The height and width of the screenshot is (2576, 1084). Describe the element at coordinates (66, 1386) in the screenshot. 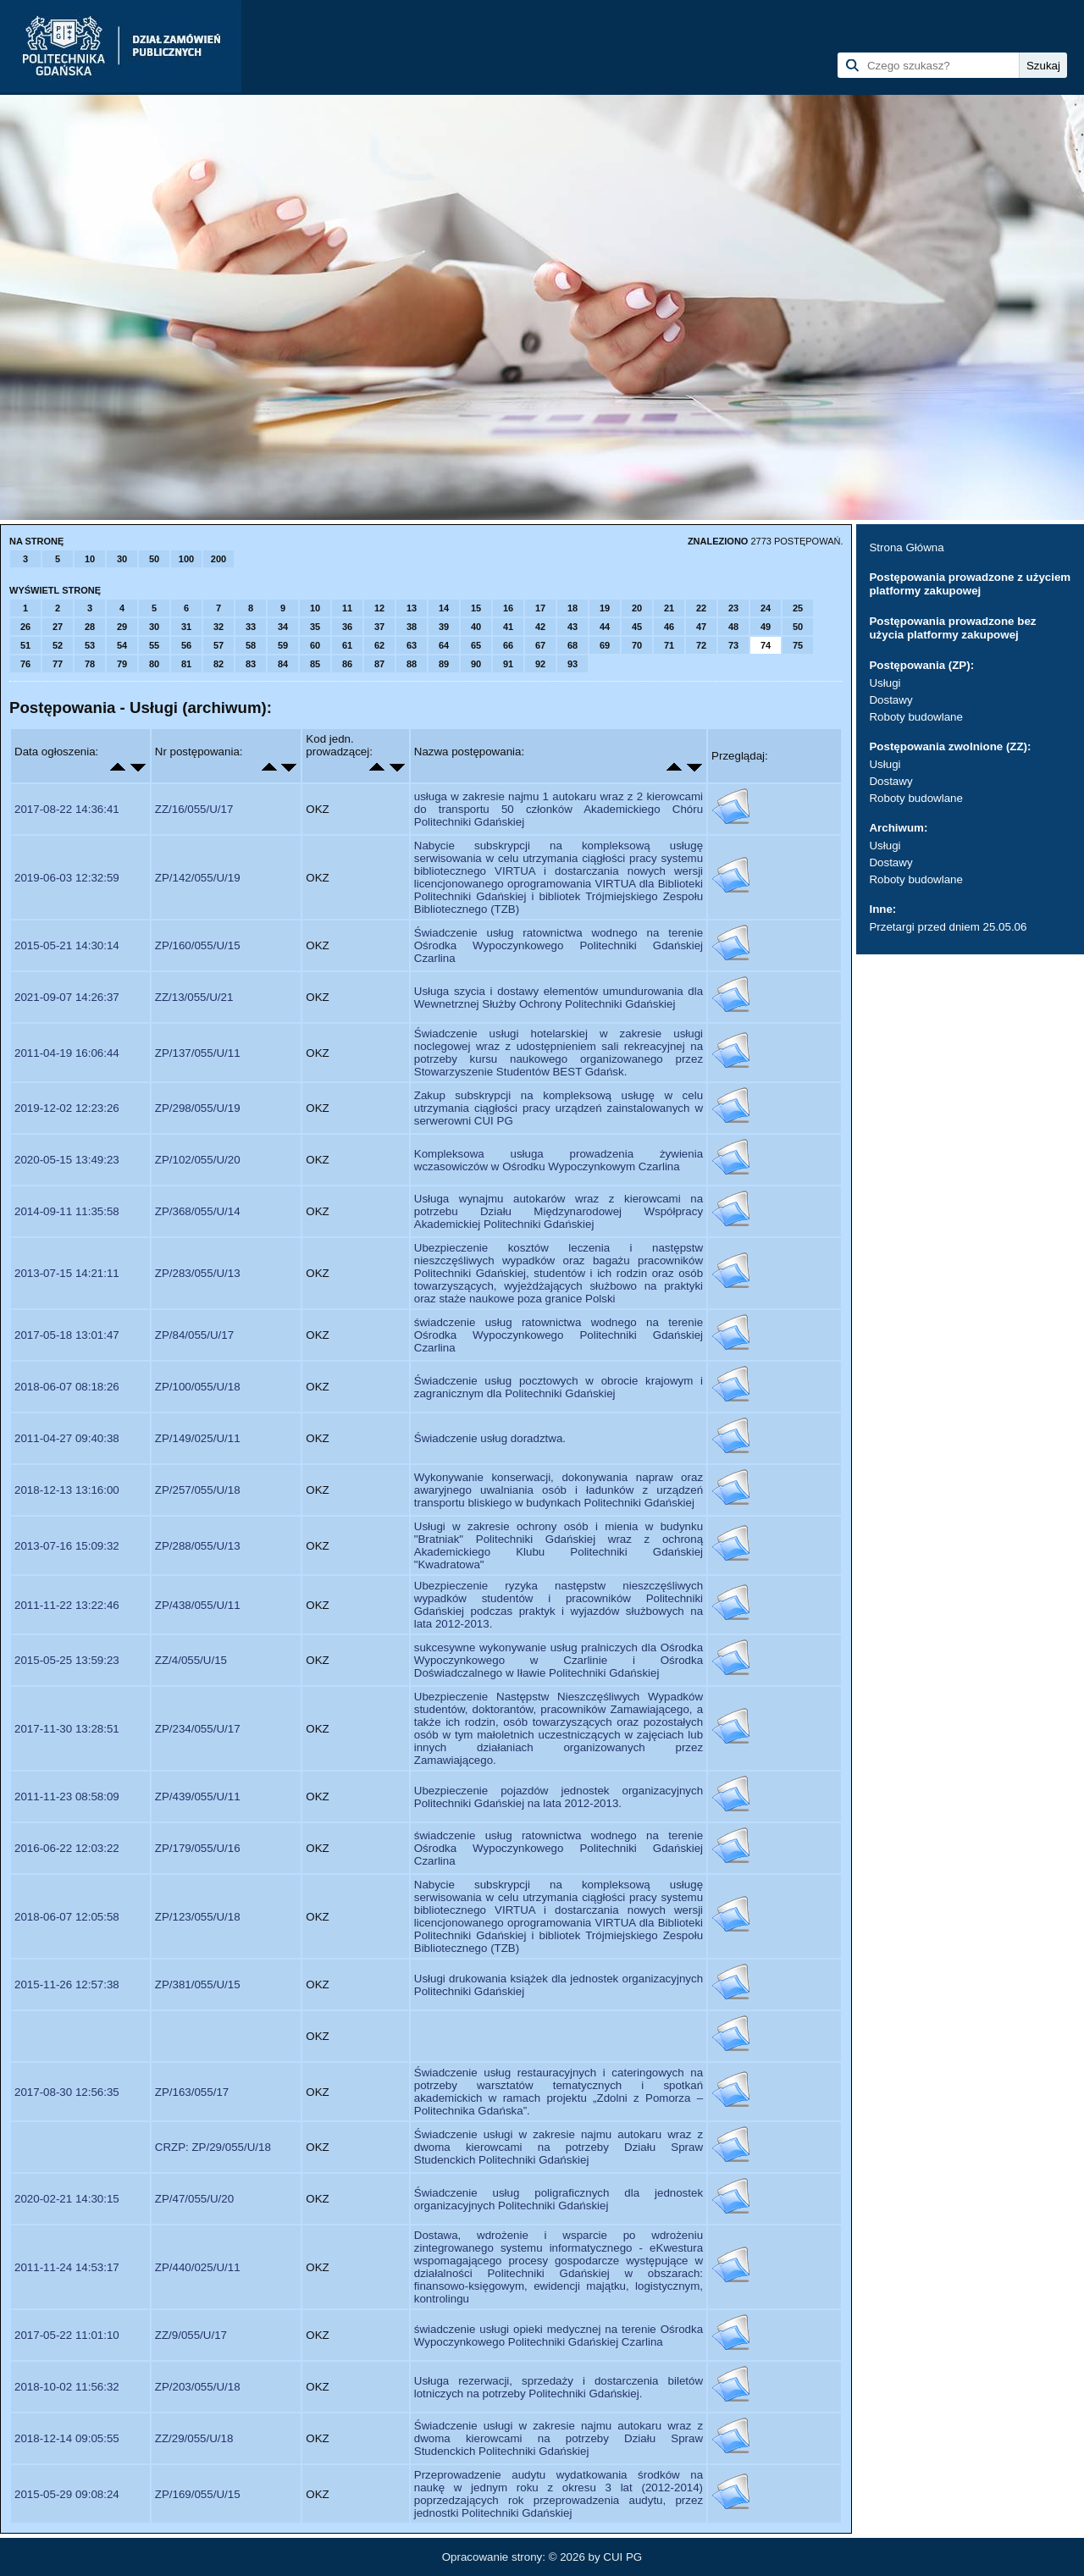

I see `2018-06-07 08:18:26` at that location.